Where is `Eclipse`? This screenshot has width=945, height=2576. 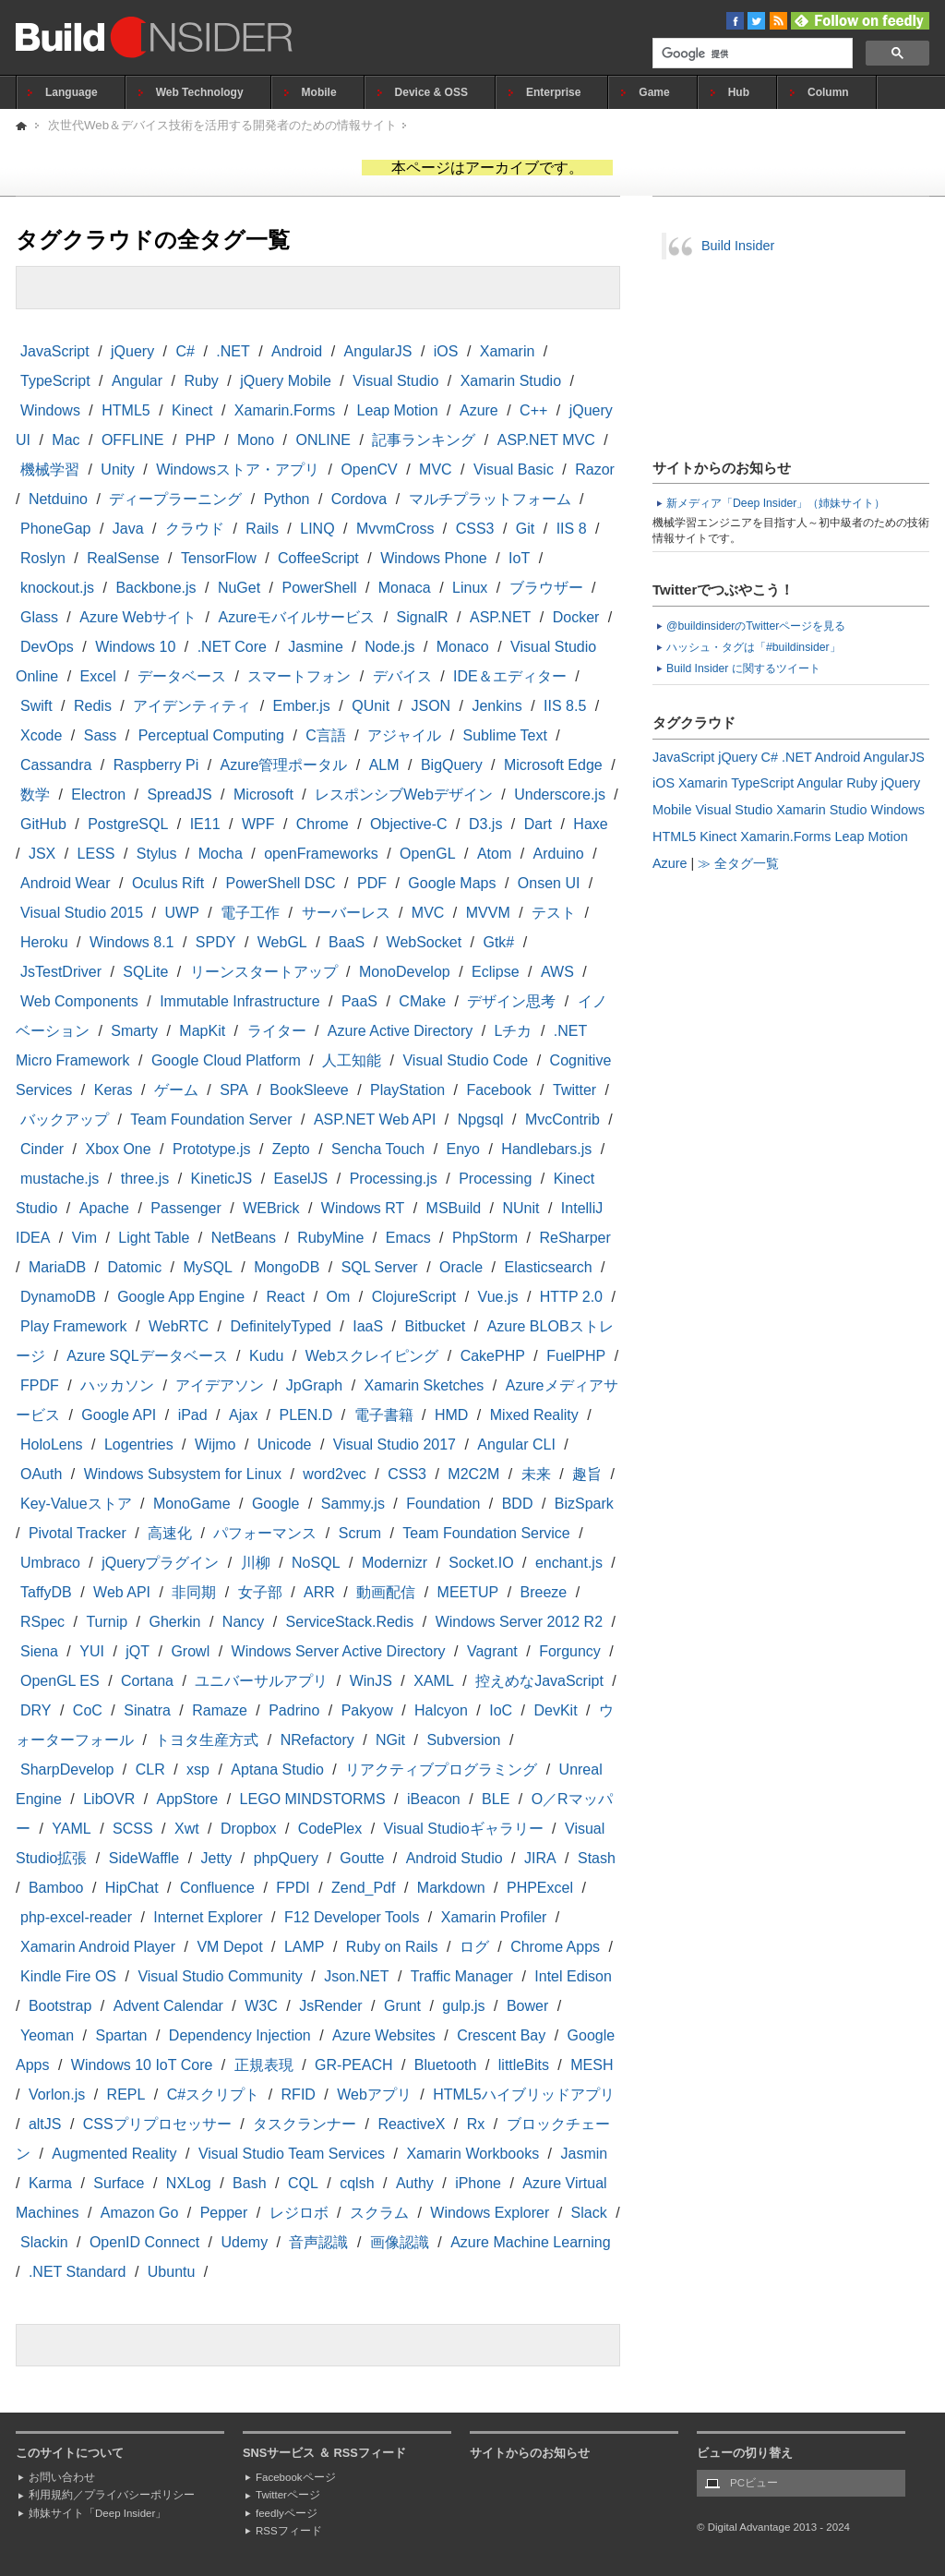
Eclipse is located at coordinates (496, 972).